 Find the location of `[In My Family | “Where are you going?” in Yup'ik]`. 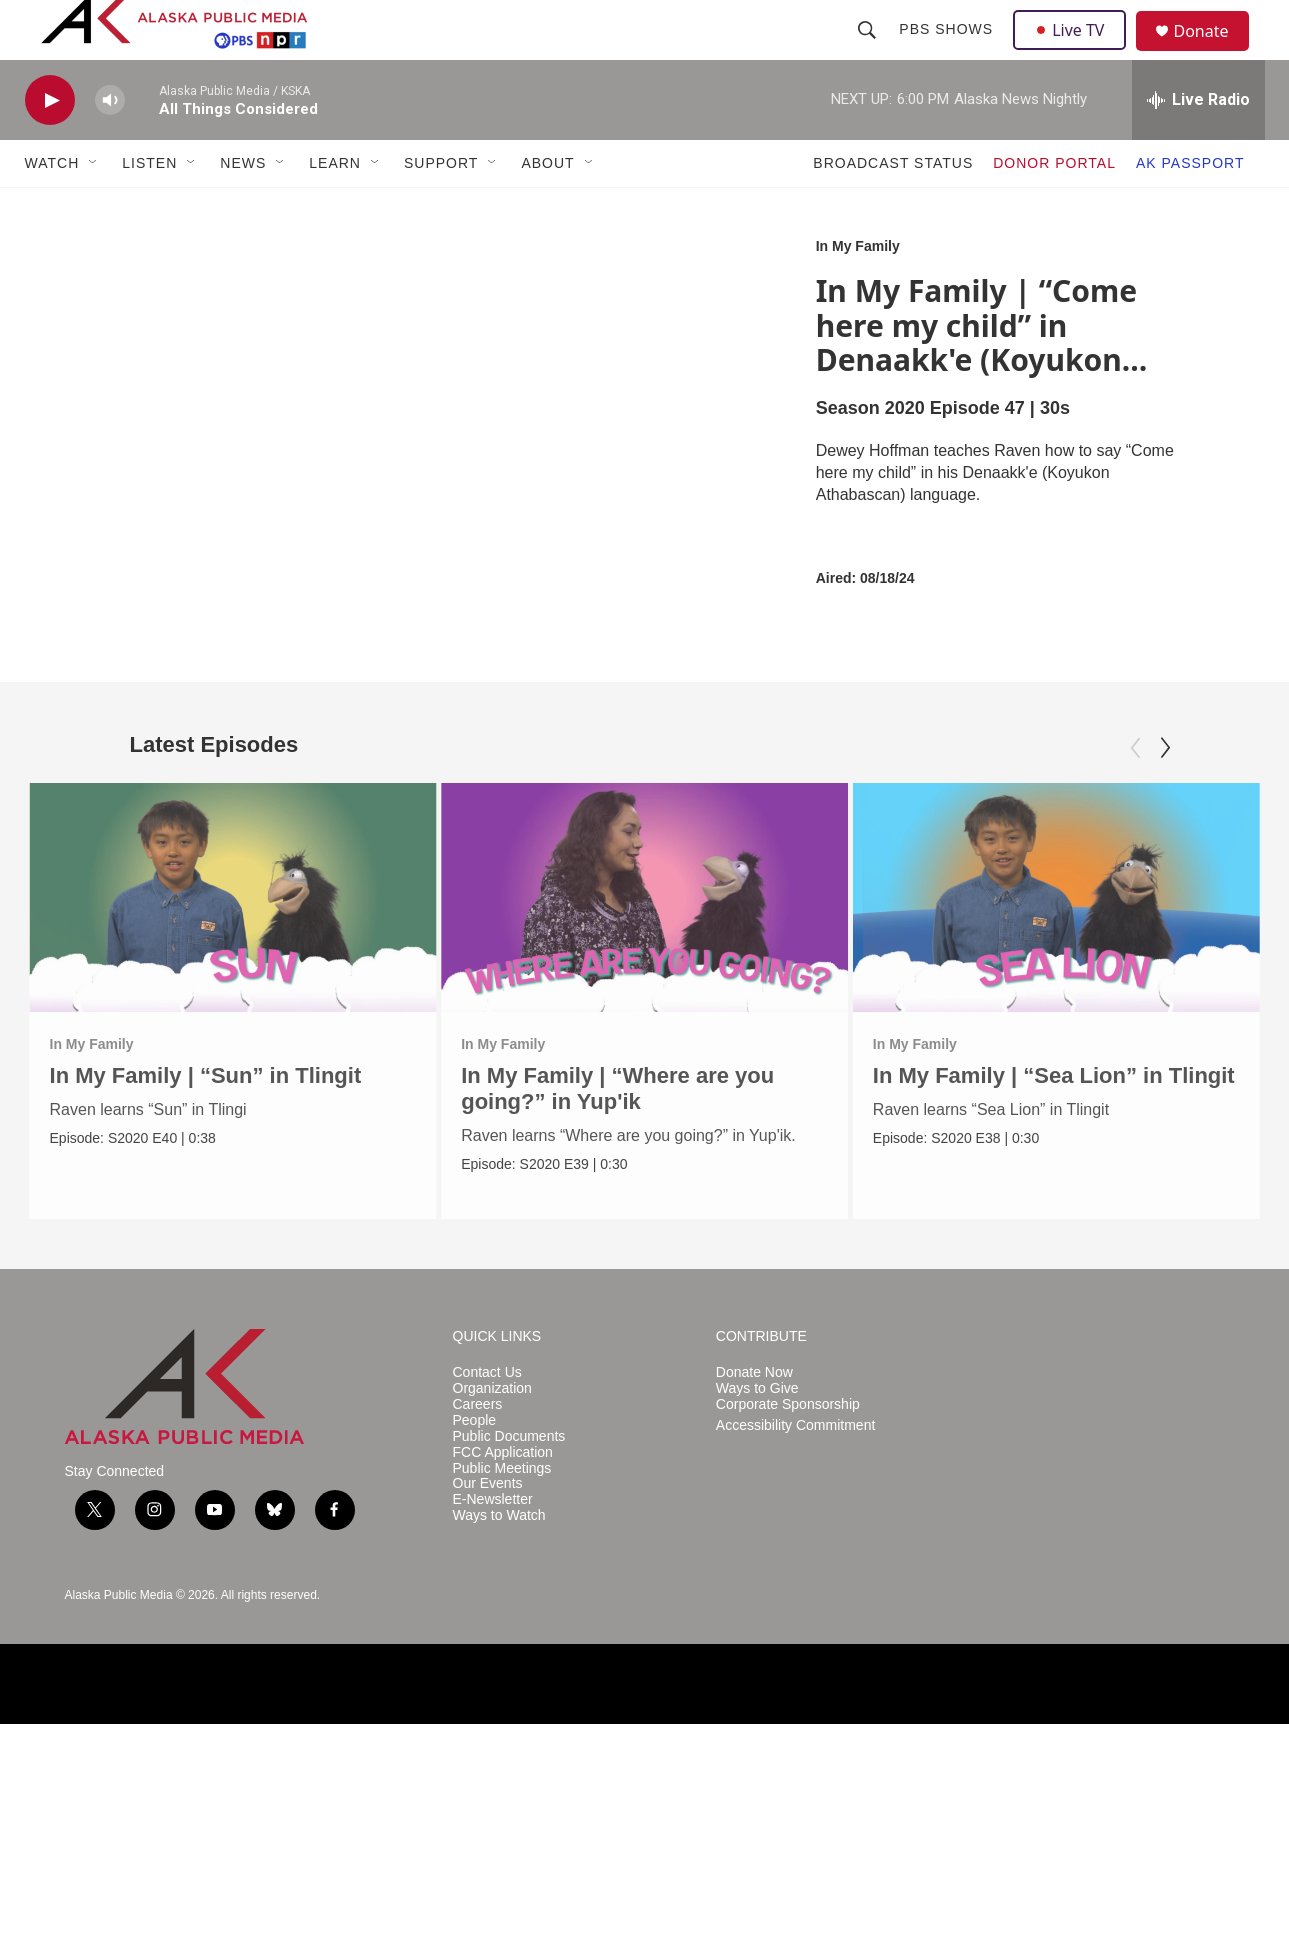

[In My Family | “Where are you going?” in Yup'ik] is located at coordinates (644, 942).